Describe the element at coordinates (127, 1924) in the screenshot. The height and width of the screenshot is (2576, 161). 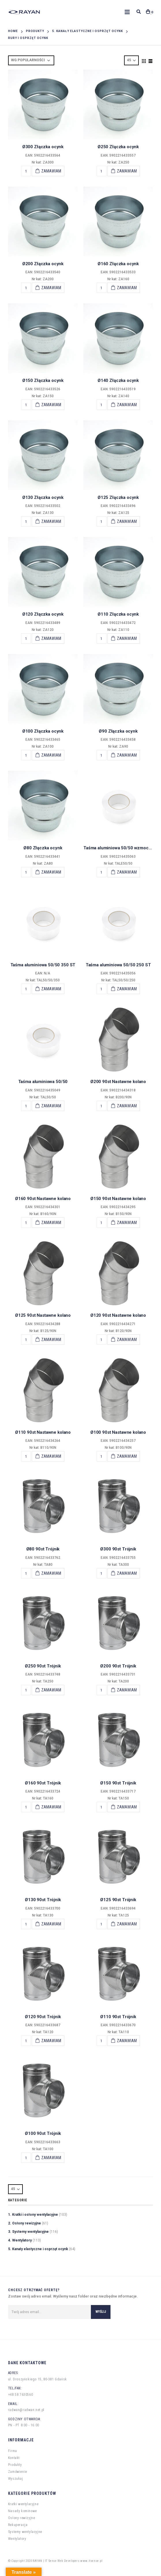
I see `Zamawiam [Add “Ø125 90st Trójnik” to your cart]` at that location.